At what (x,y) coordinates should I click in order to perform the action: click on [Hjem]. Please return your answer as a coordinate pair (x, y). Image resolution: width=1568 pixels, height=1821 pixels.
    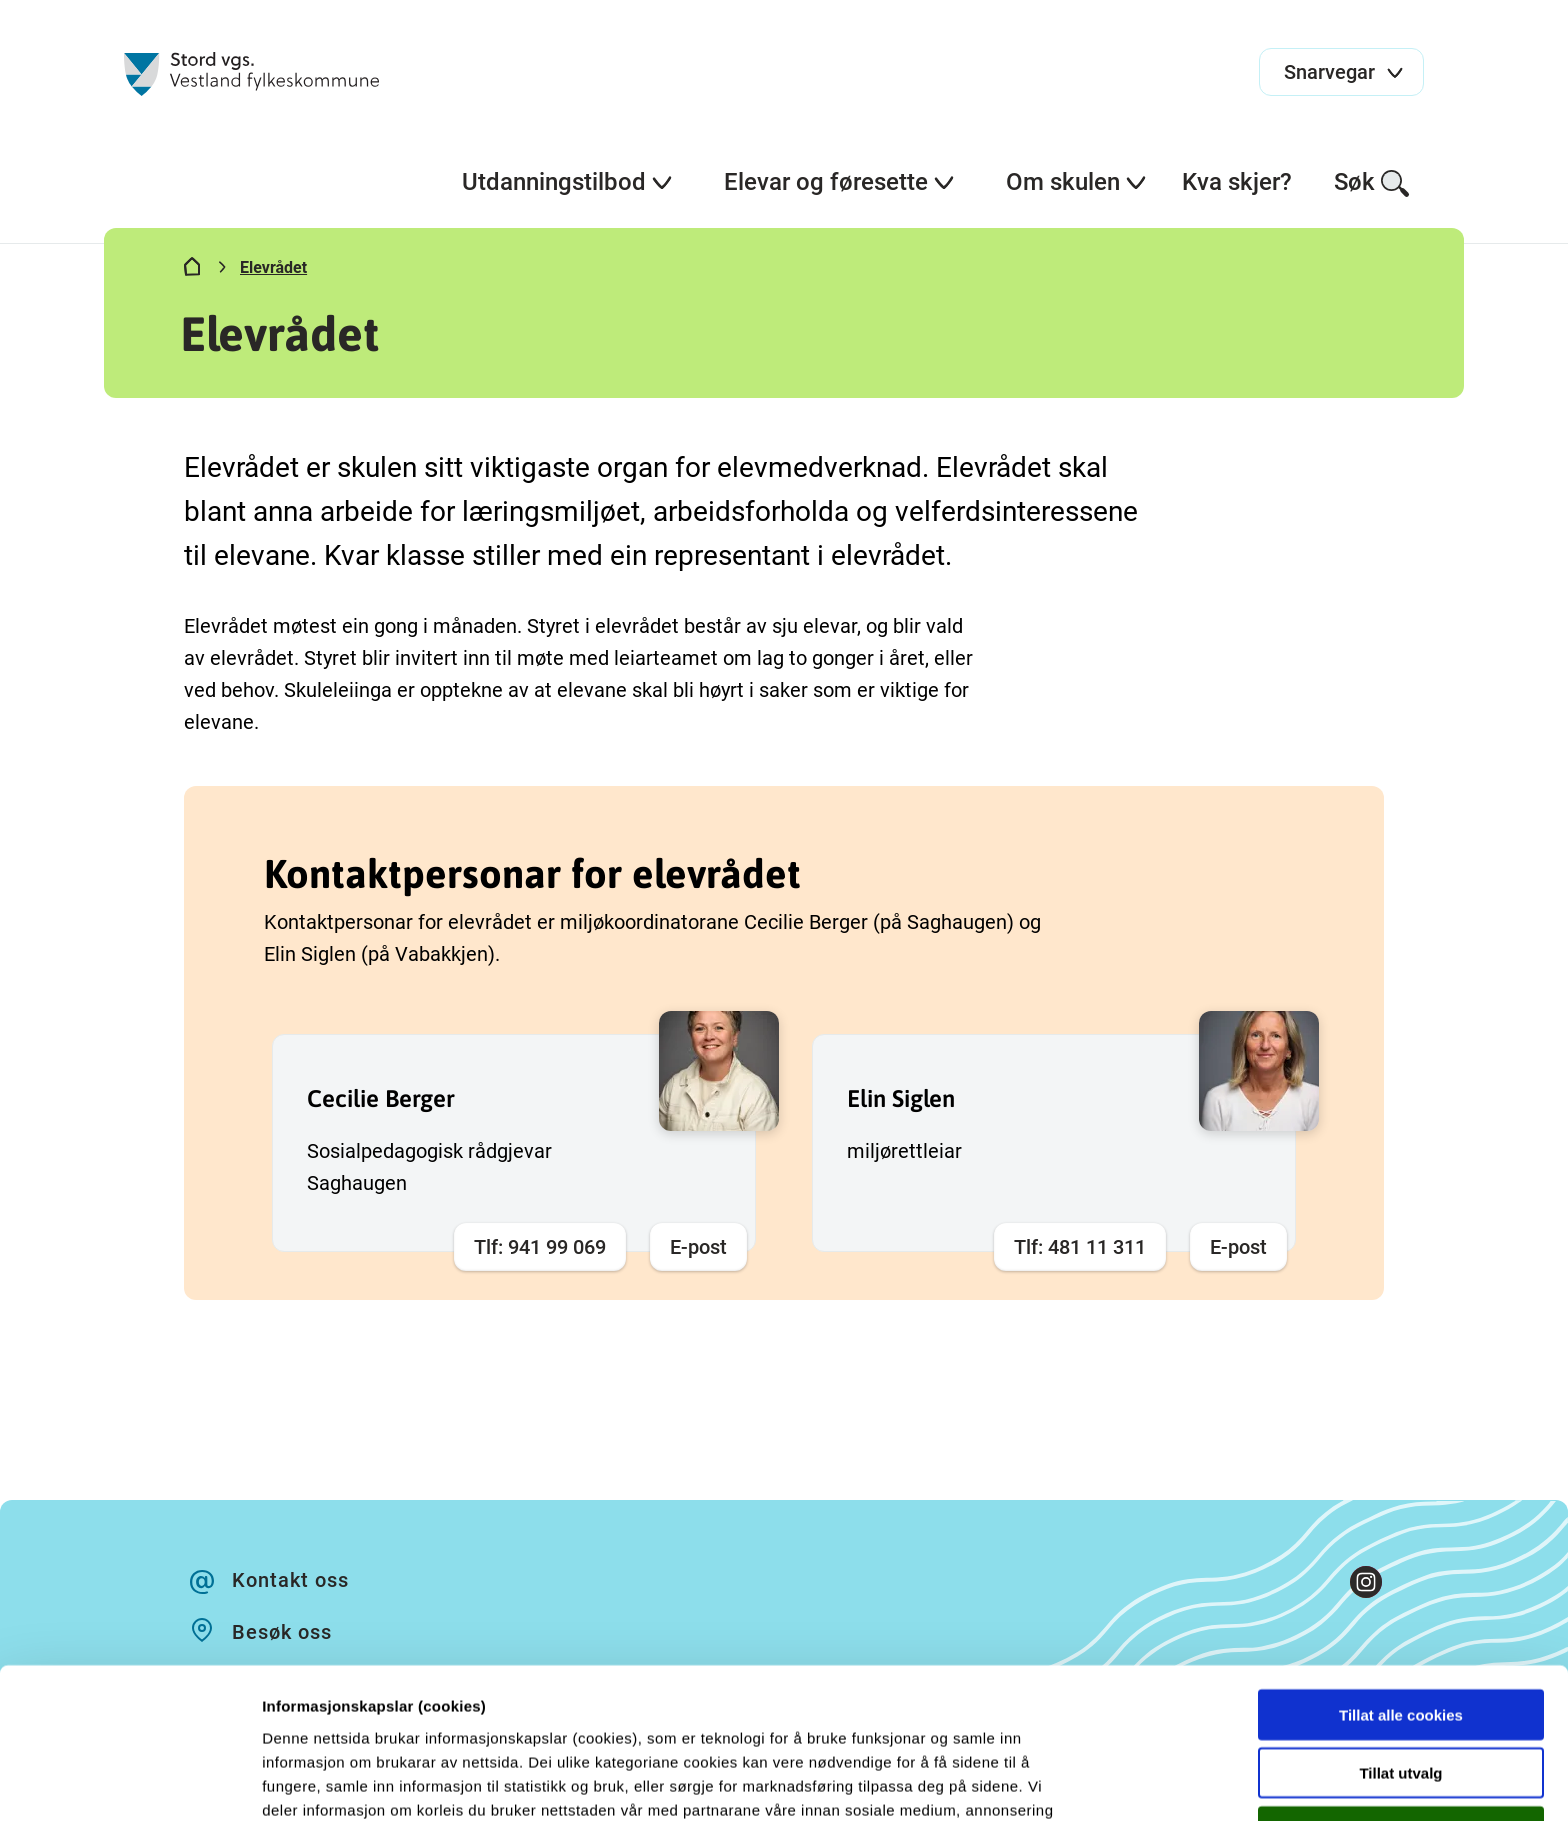
    Looking at the image, I should click on (192, 271).